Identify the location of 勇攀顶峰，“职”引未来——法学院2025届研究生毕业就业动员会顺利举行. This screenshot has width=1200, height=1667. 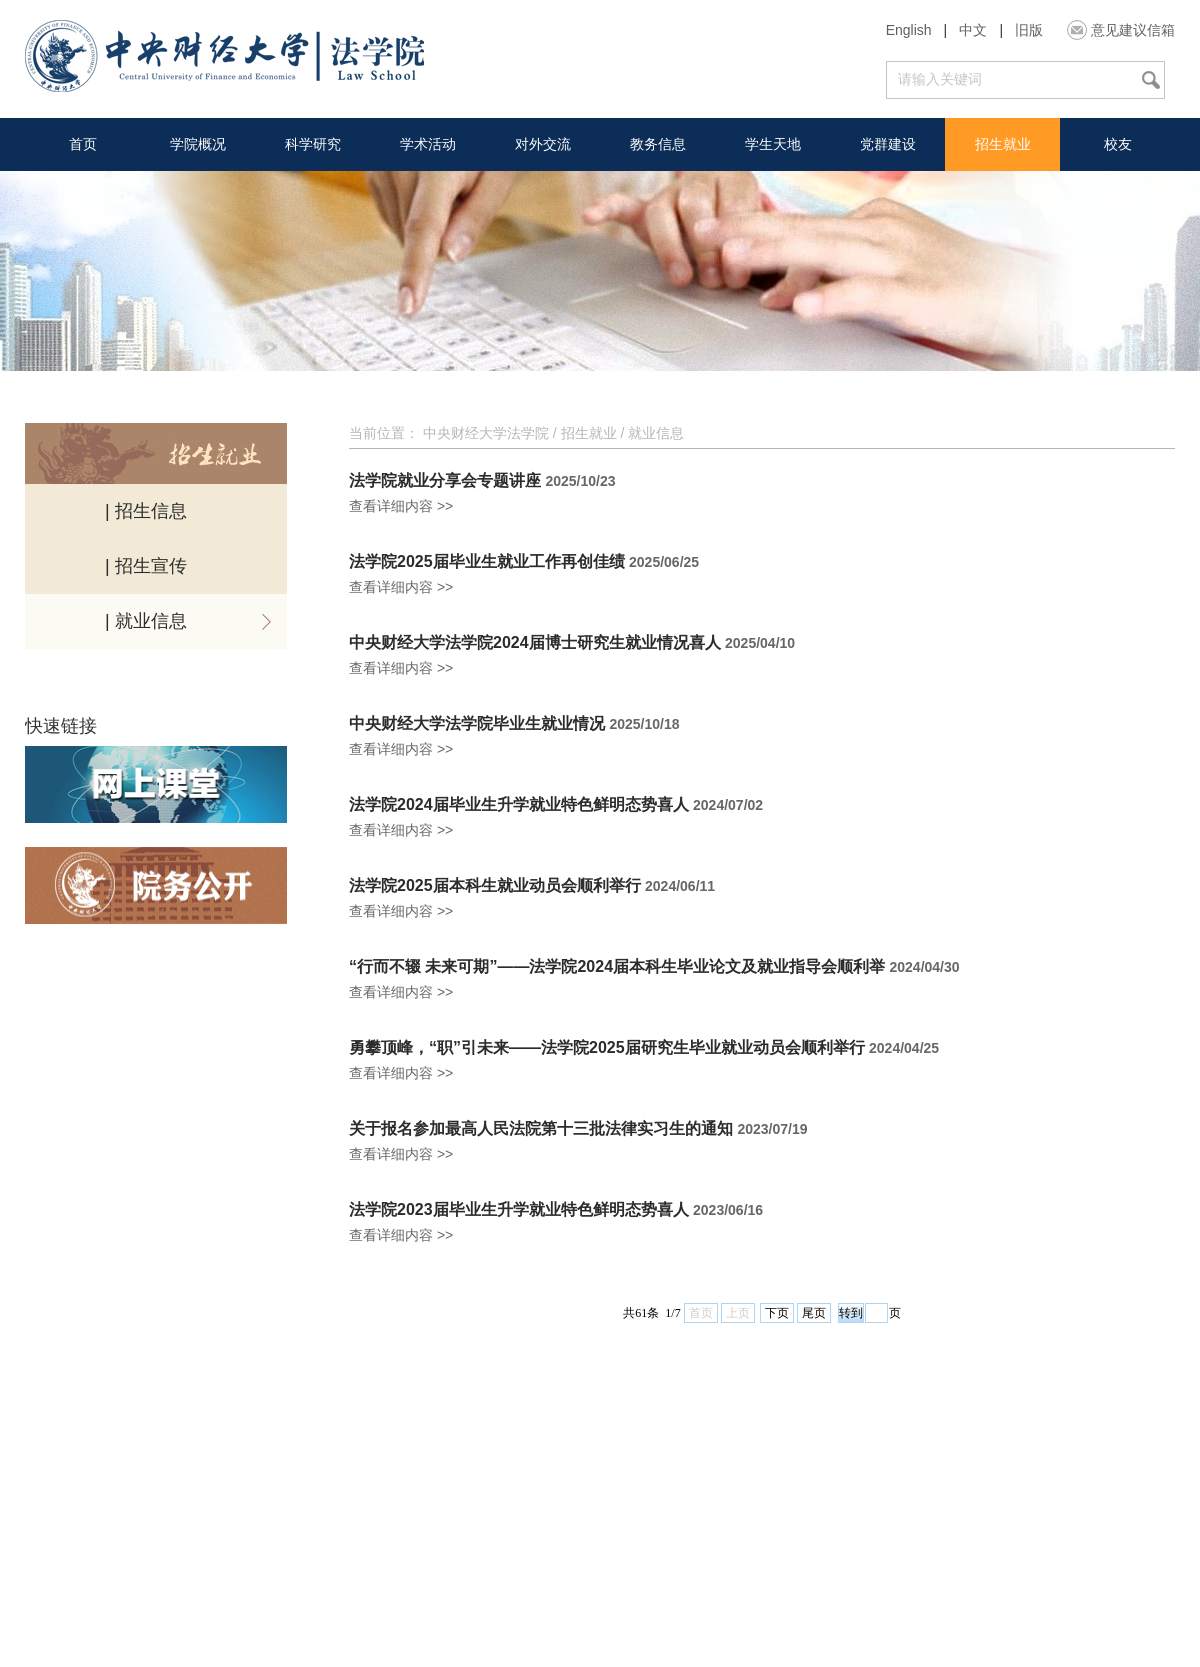
(607, 1048).